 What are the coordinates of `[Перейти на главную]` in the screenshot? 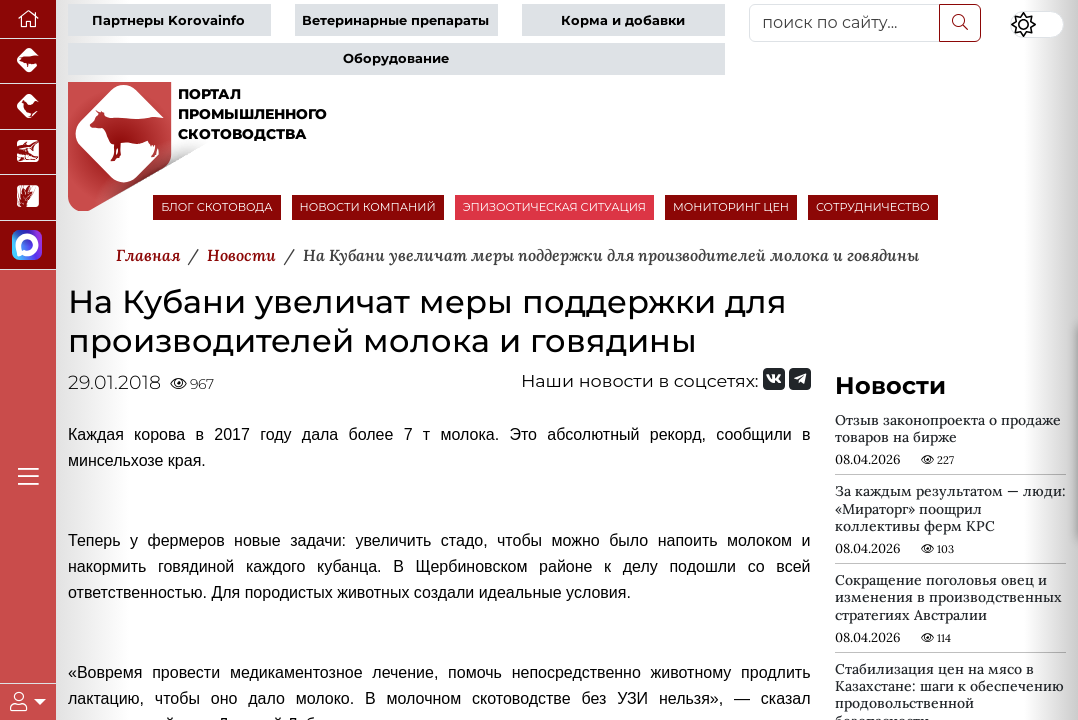 It's located at (28, 19).